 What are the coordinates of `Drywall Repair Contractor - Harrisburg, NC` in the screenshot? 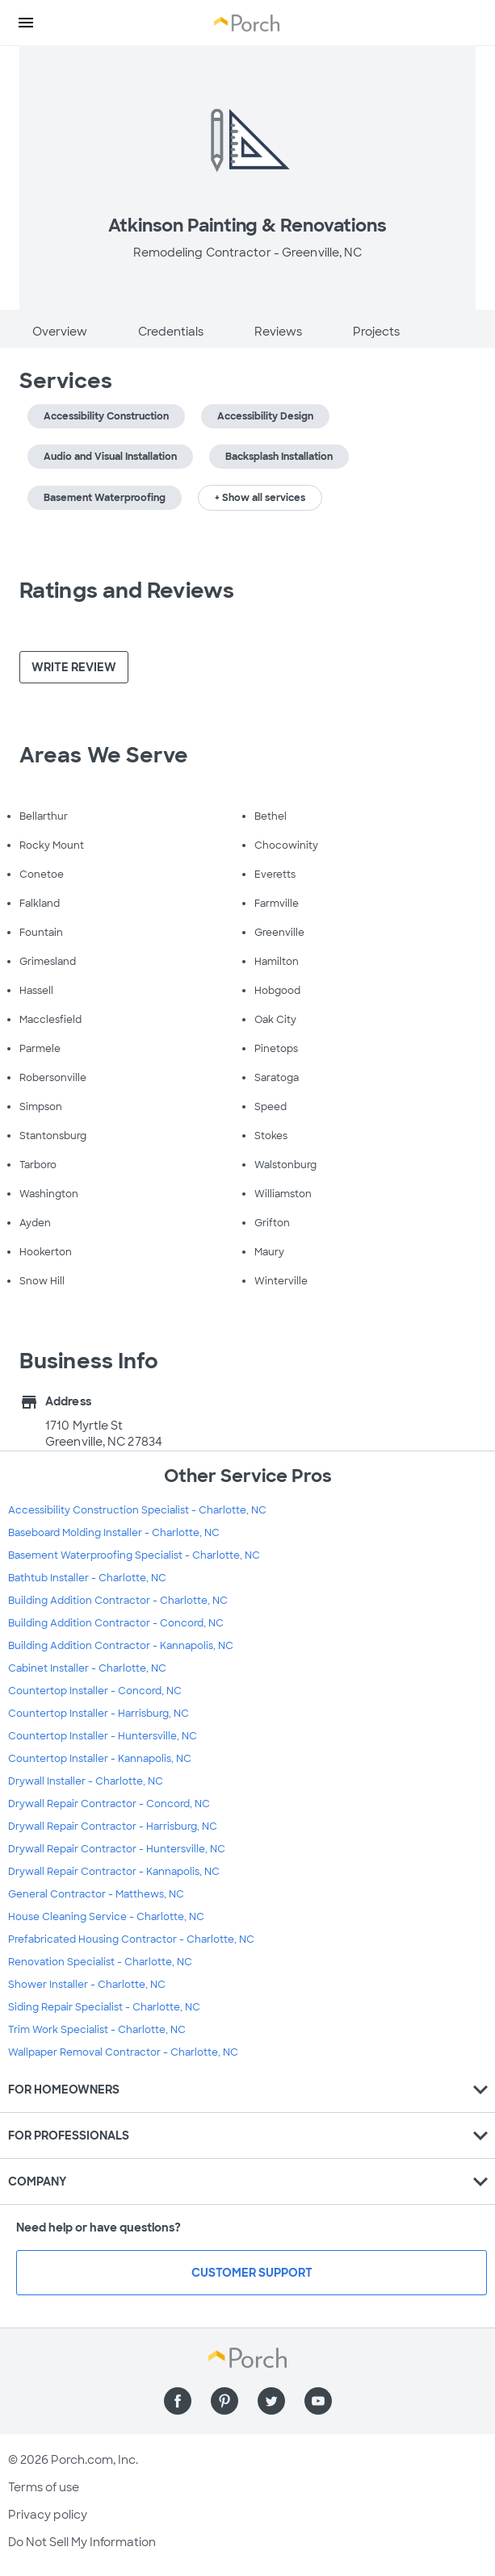 It's located at (112, 1826).